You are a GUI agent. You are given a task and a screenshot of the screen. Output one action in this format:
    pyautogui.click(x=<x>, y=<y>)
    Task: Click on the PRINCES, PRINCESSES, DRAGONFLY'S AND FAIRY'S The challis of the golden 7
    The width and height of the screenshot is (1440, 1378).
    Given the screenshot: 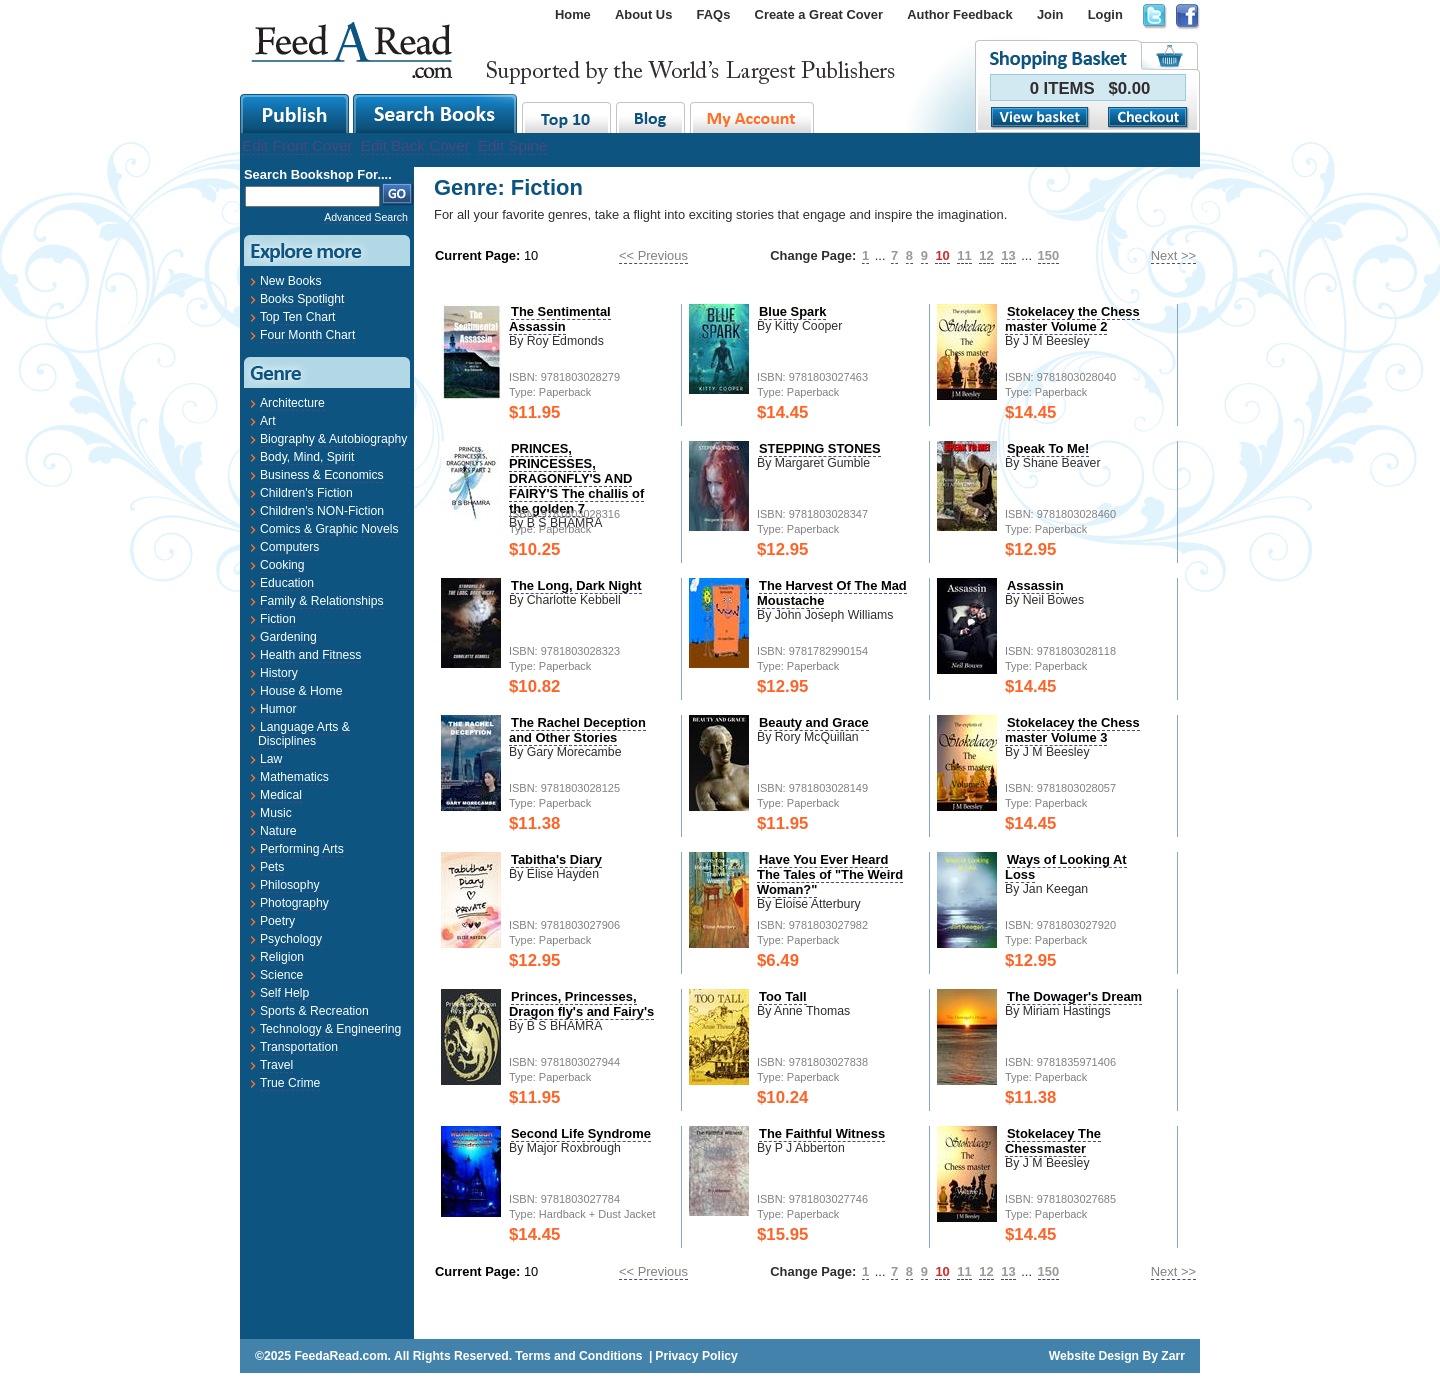 What is the action you would take?
    pyautogui.click(x=576, y=478)
    